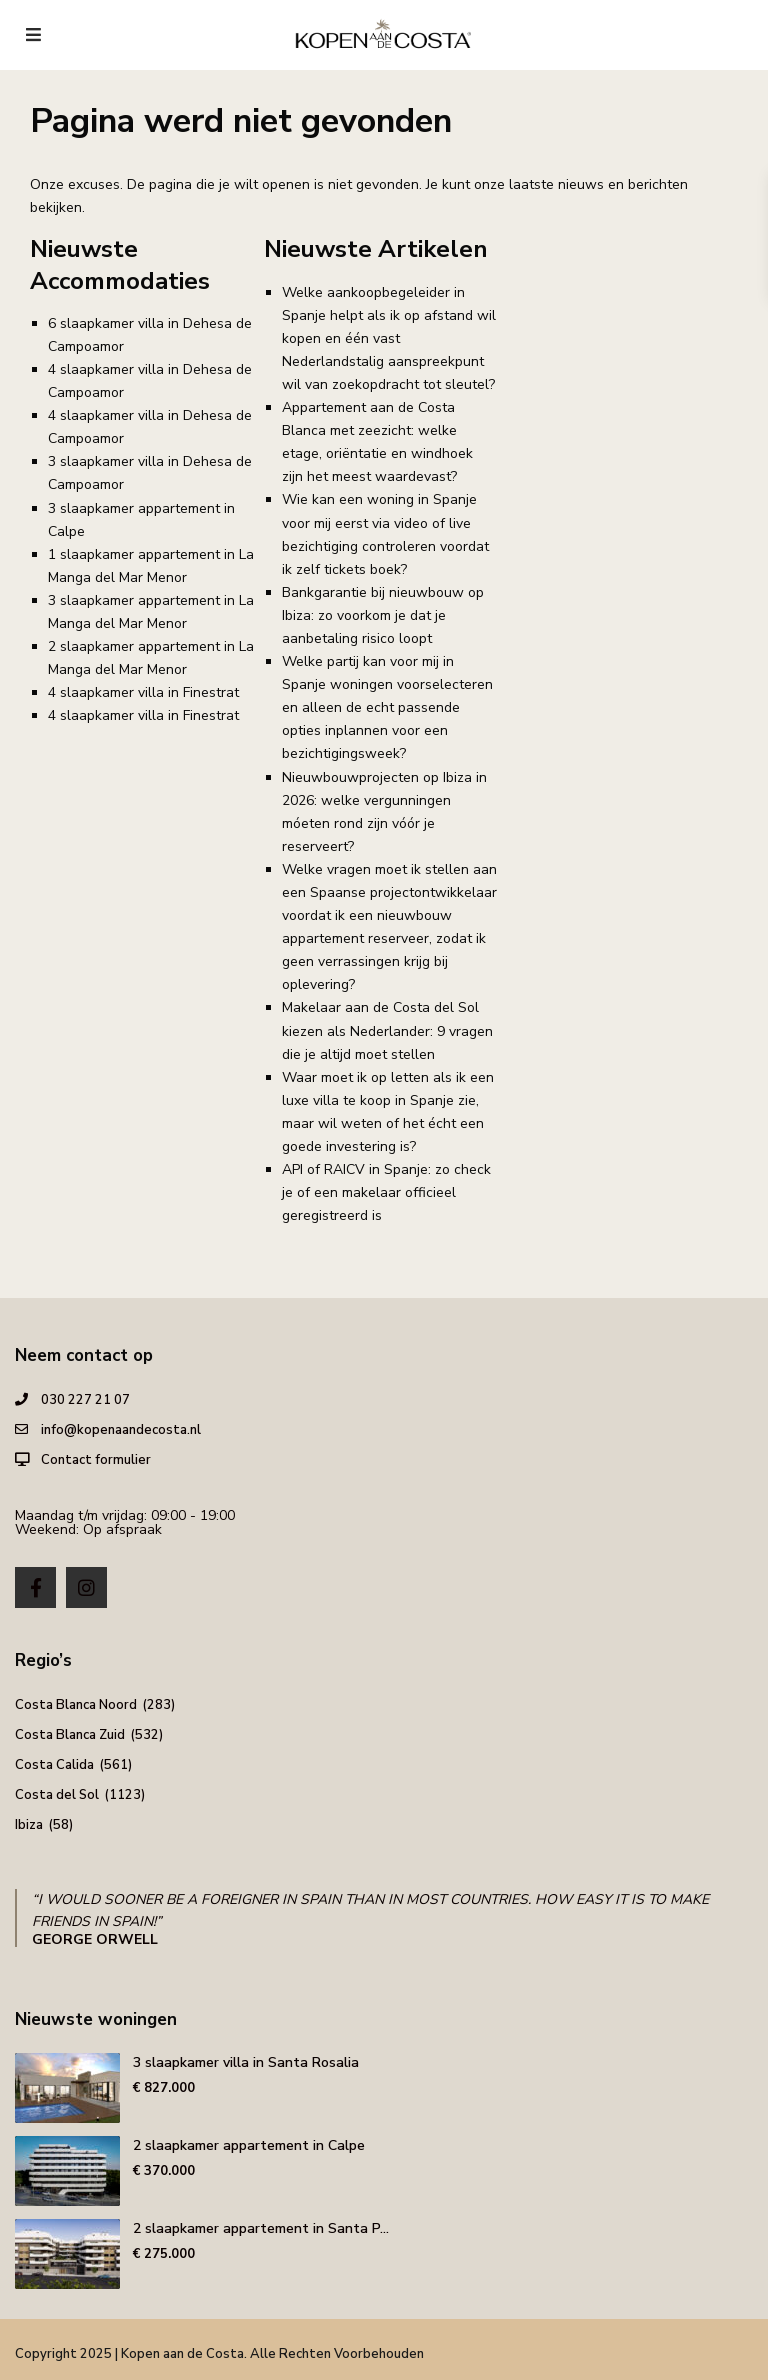 The height and width of the screenshot is (2380, 768). Describe the element at coordinates (57, 1795) in the screenshot. I see `Costa del Sol` at that location.